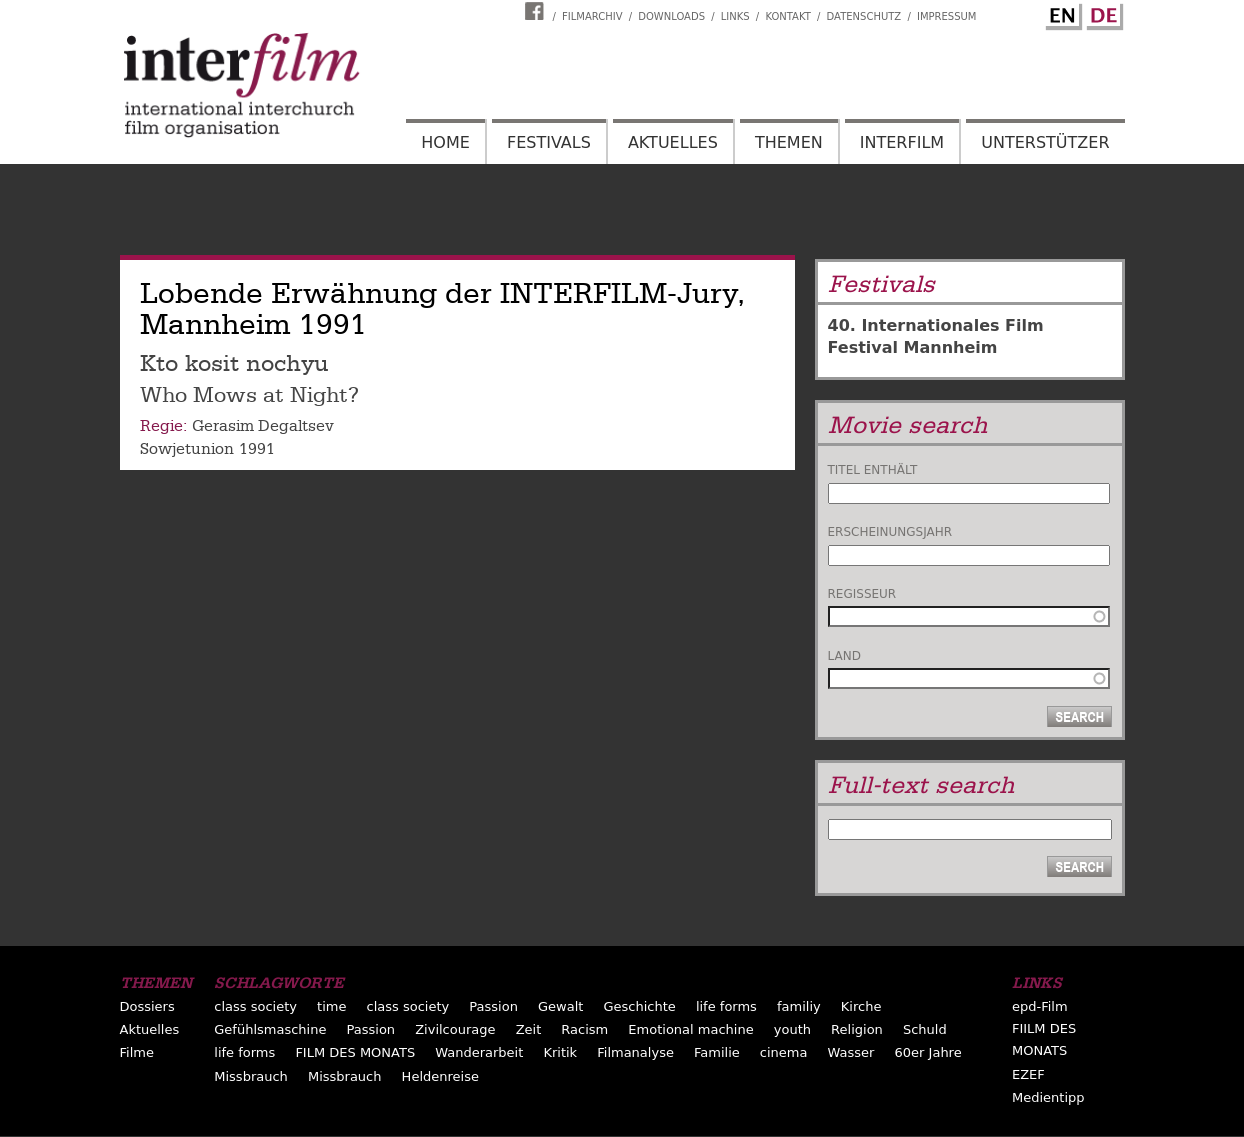 Image resolution: width=1244 pixels, height=1137 pixels. I want to click on Links, so click(735, 16).